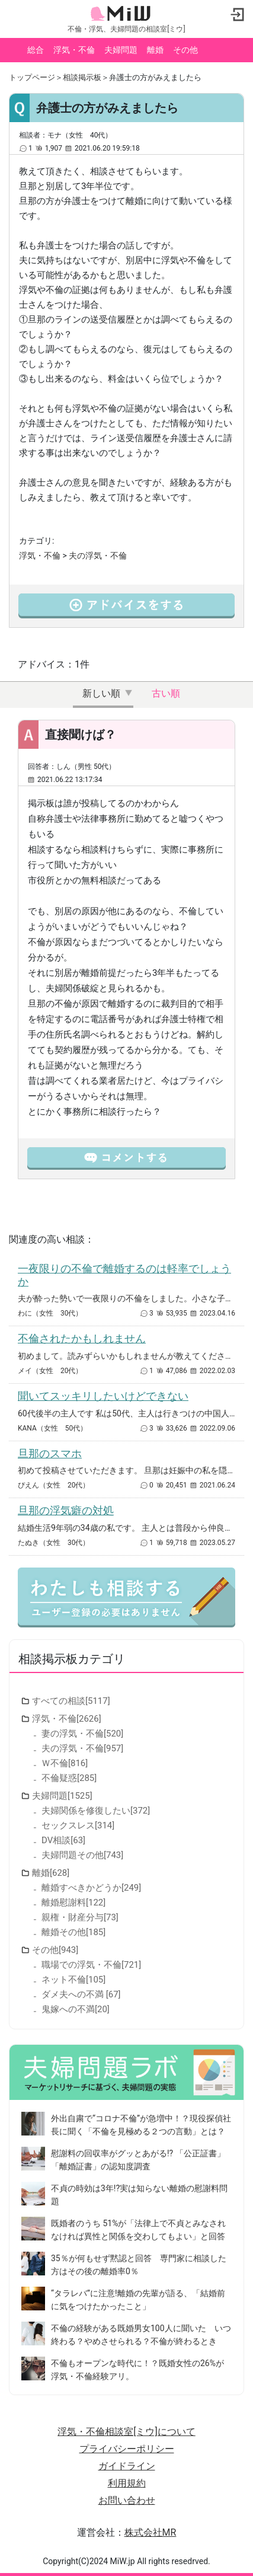 The image size is (253, 2576). What do you see at coordinates (35, 50) in the screenshot?
I see `総合` at bounding box center [35, 50].